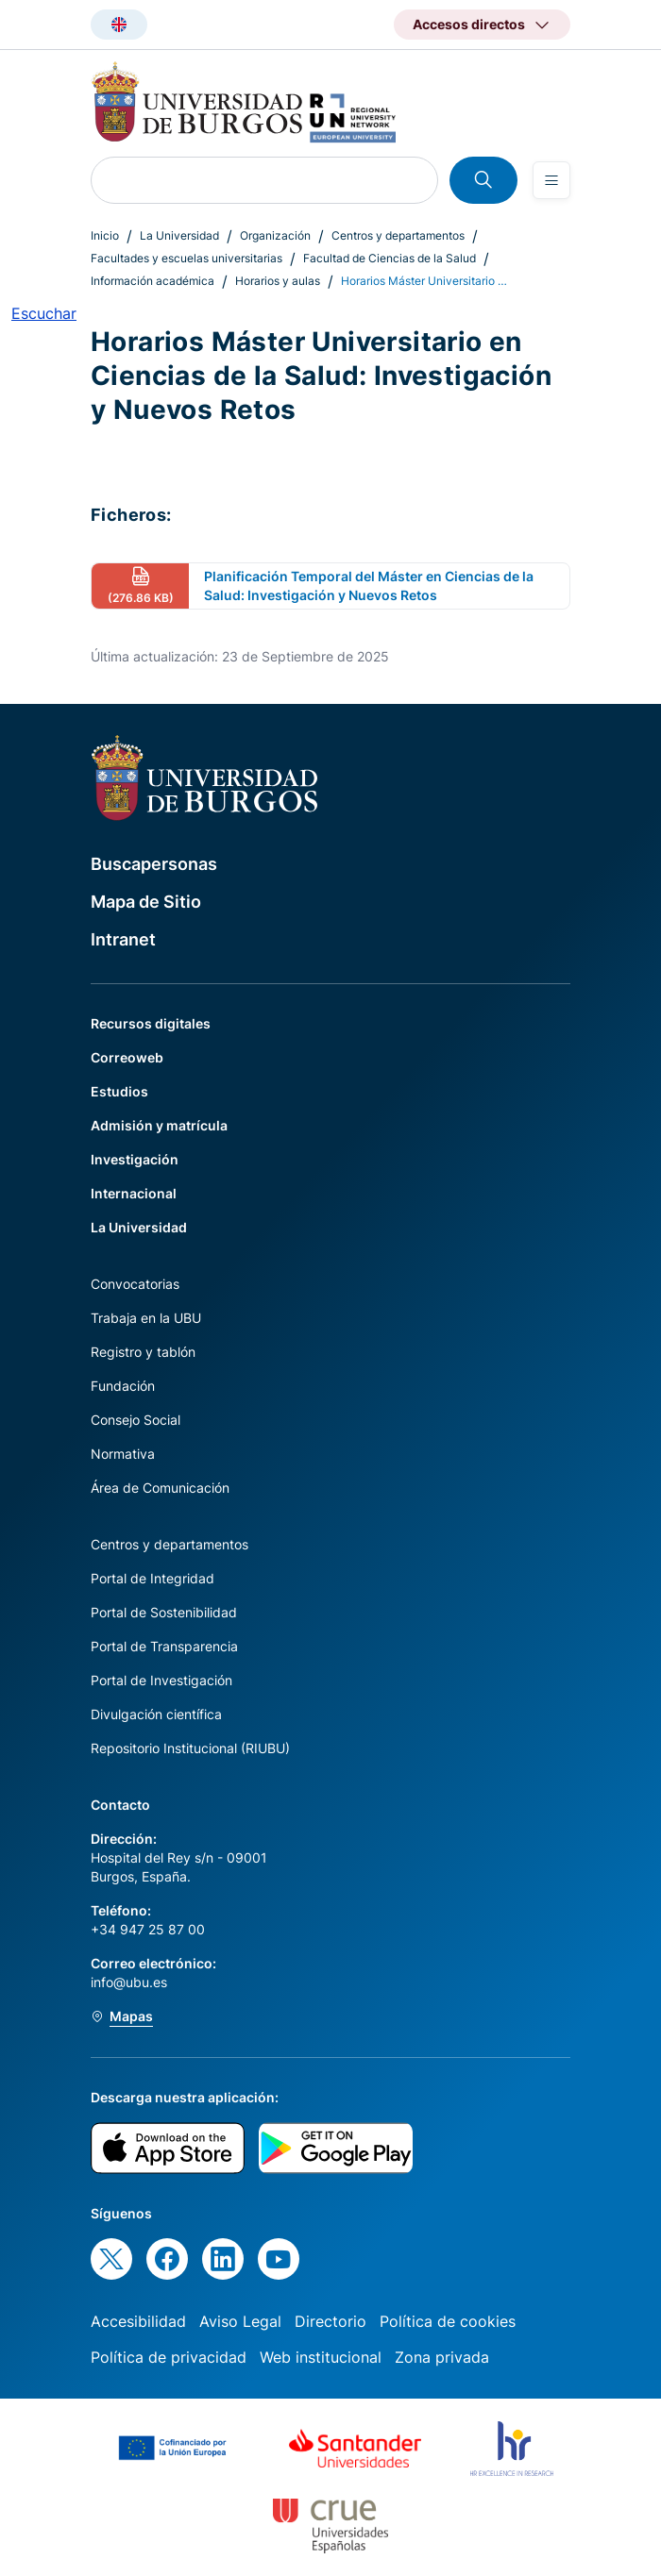 The height and width of the screenshot is (2576, 661). I want to click on Inicio, so click(105, 235).